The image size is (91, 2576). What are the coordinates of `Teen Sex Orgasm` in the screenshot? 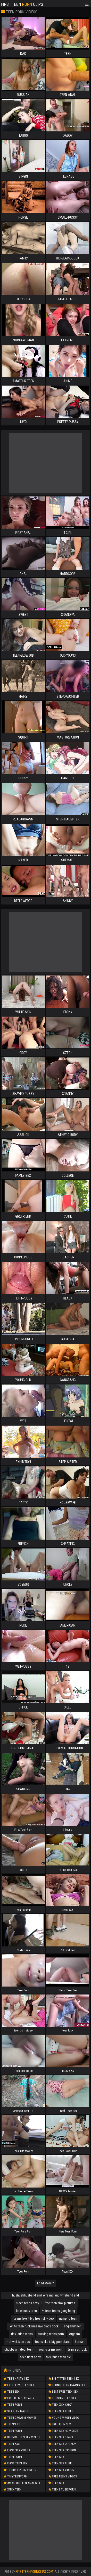 It's located at (62, 2444).